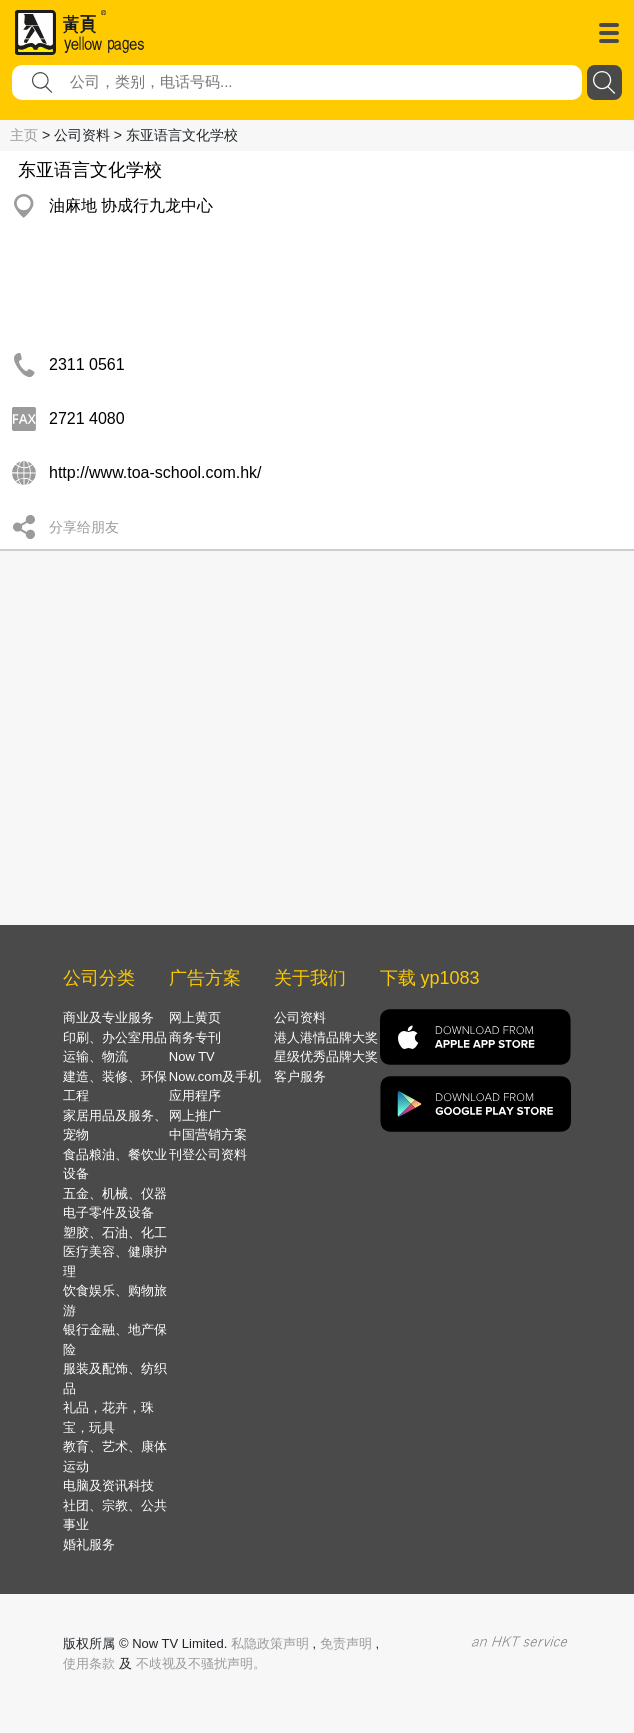 The height and width of the screenshot is (1733, 634). What do you see at coordinates (108, 1017) in the screenshot?
I see `商业及专业服务` at bounding box center [108, 1017].